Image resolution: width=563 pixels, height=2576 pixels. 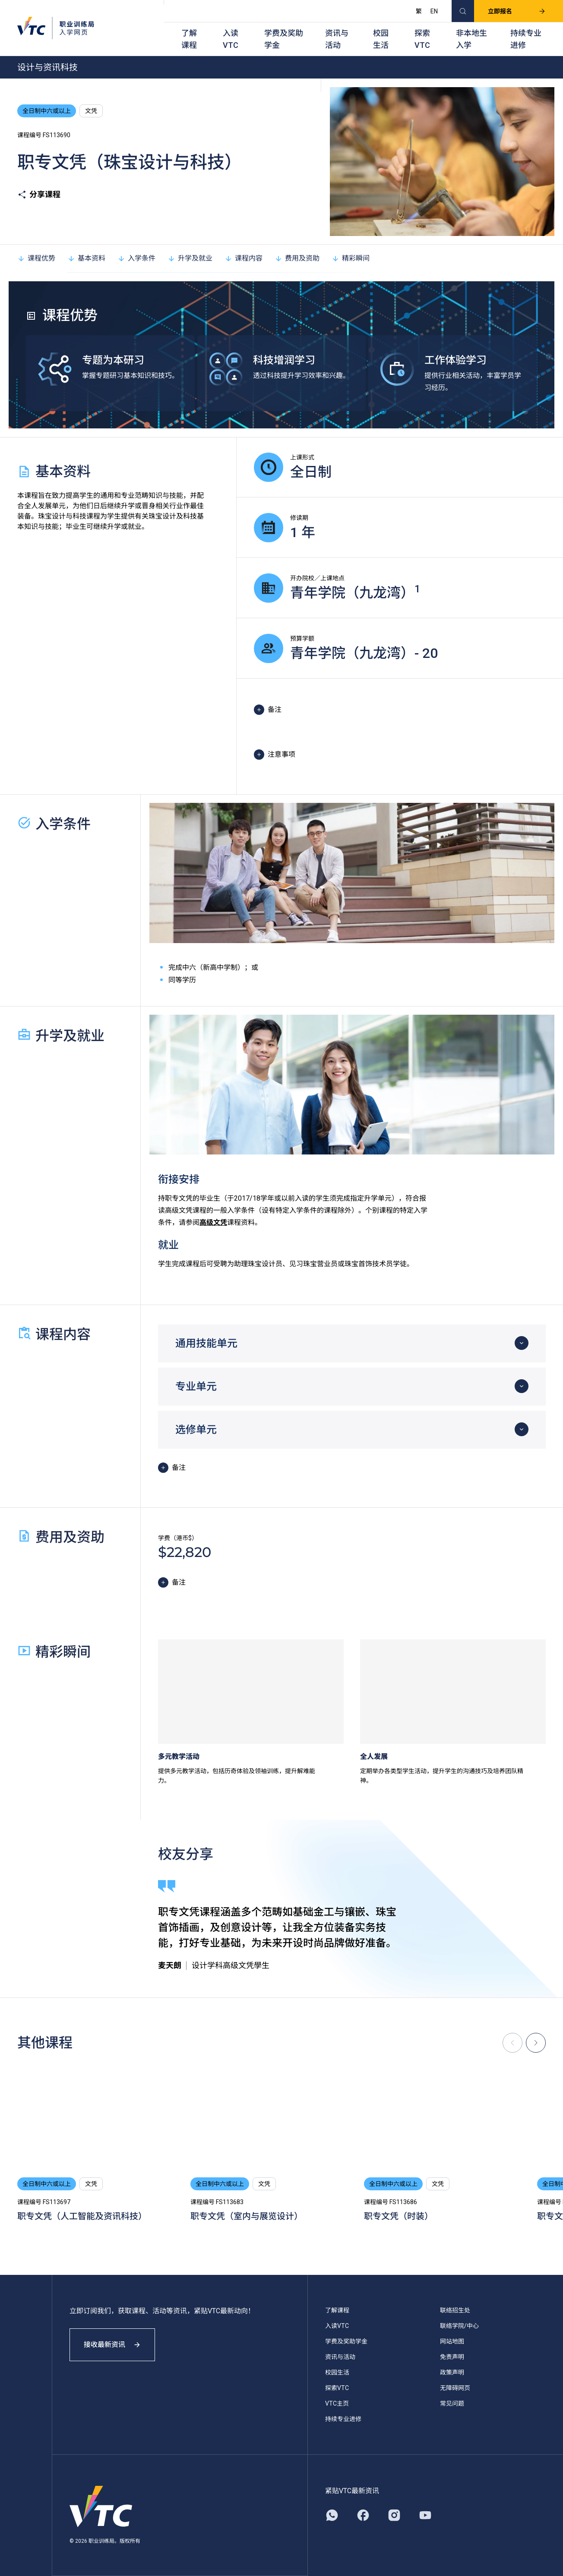 What do you see at coordinates (283, 39) in the screenshot?
I see `学费及奖助学金` at bounding box center [283, 39].